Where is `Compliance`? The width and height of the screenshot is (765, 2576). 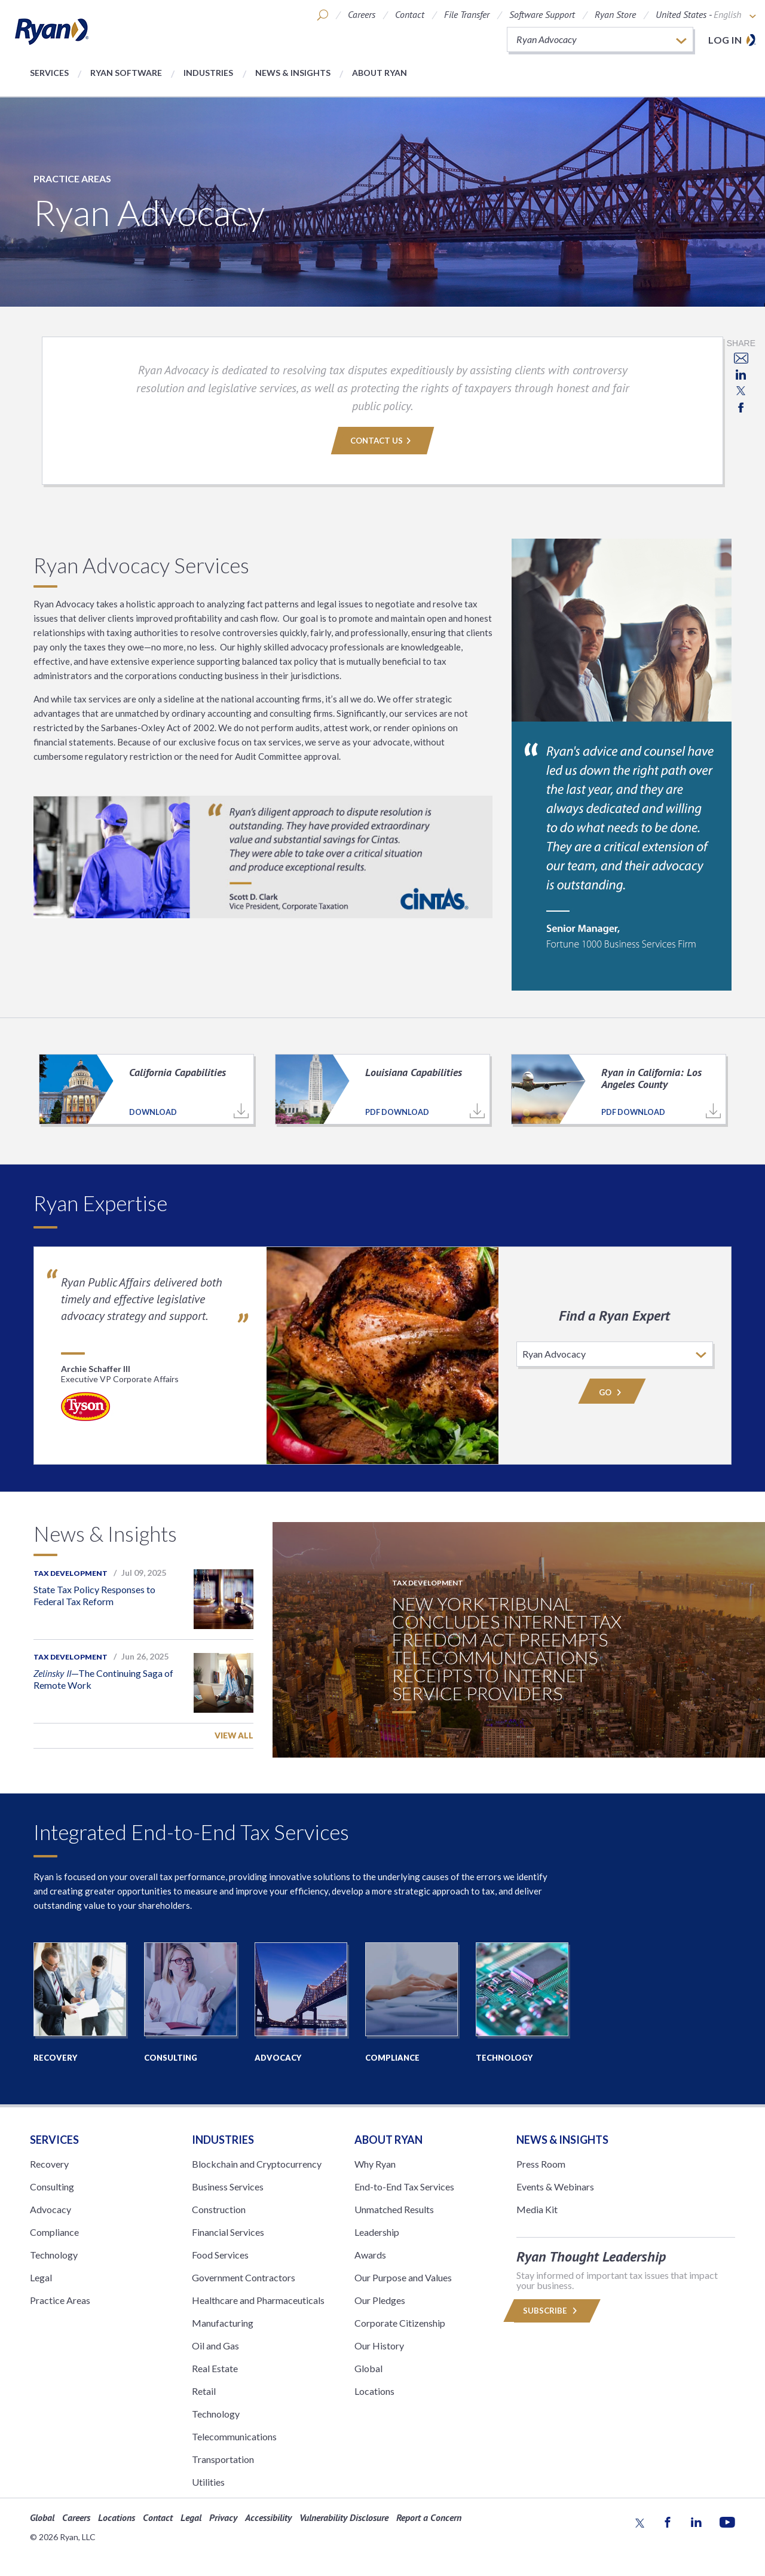
Compliance is located at coordinates (54, 2232).